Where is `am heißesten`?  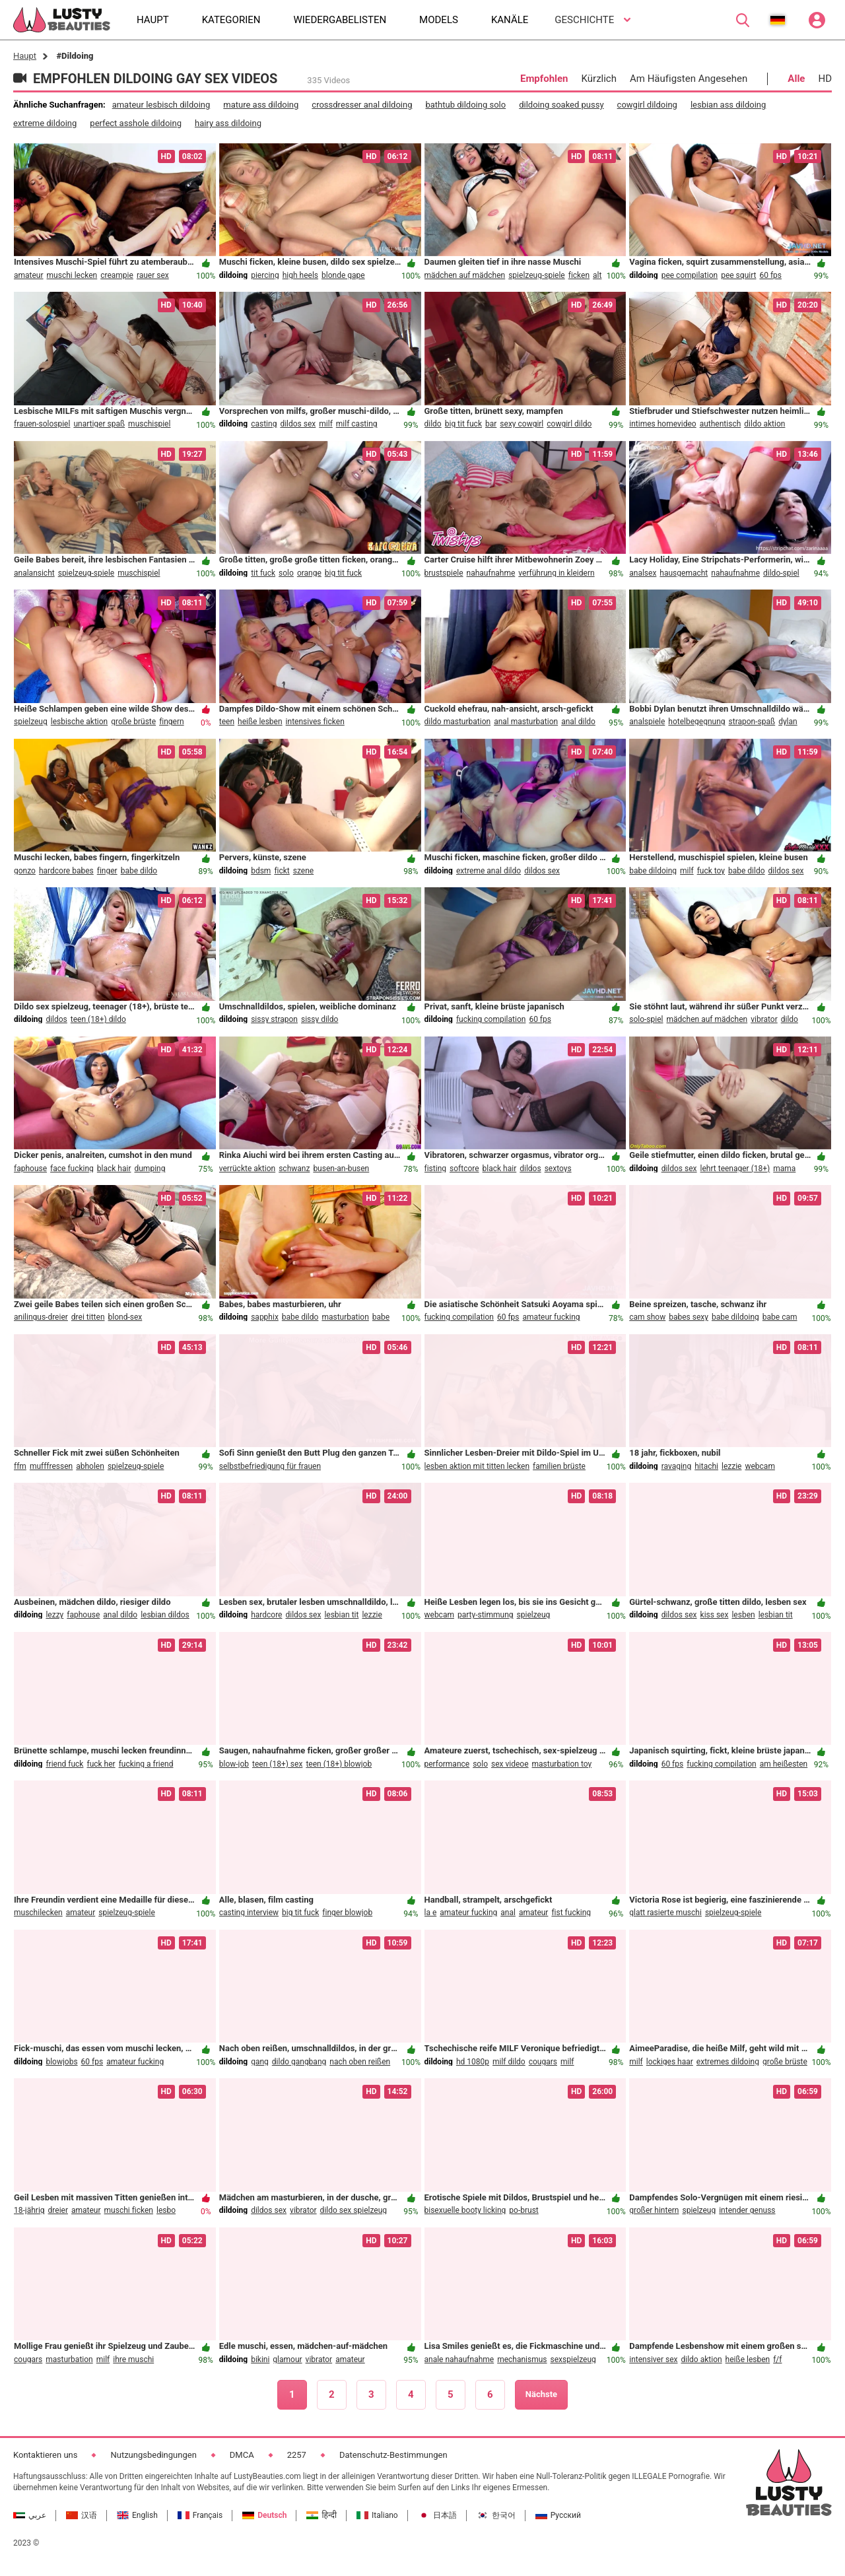
am heißesten is located at coordinates (784, 1764).